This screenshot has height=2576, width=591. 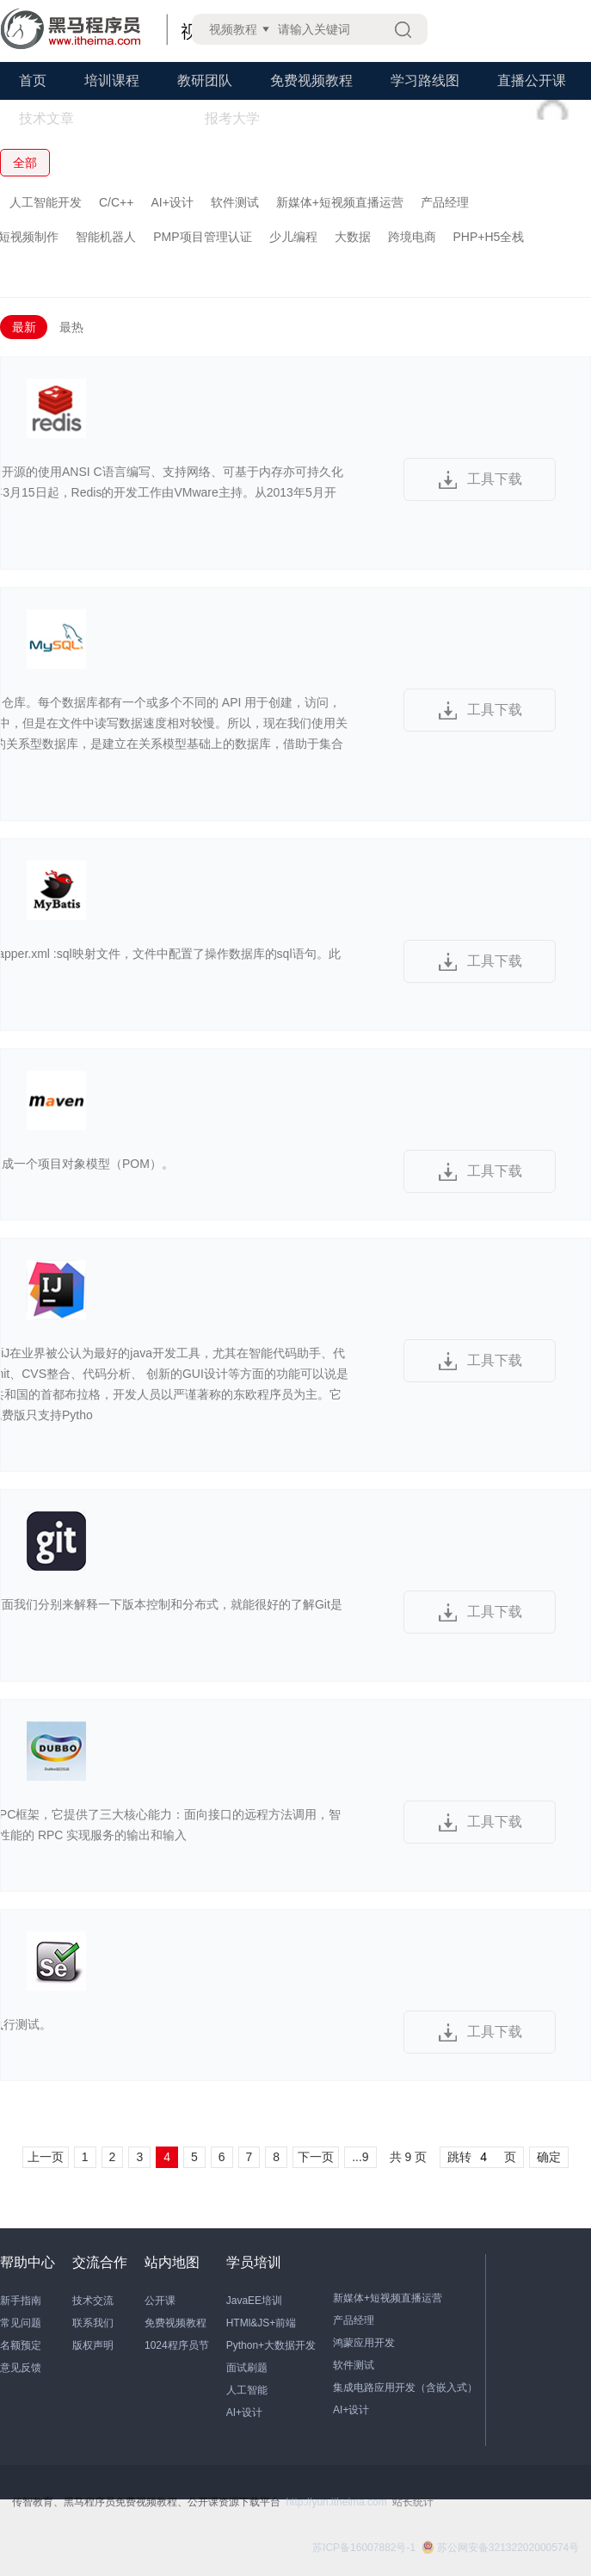 What do you see at coordinates (160, 2301) in the screenshot?
I see `公开课` at bounding box center [160, 2301].